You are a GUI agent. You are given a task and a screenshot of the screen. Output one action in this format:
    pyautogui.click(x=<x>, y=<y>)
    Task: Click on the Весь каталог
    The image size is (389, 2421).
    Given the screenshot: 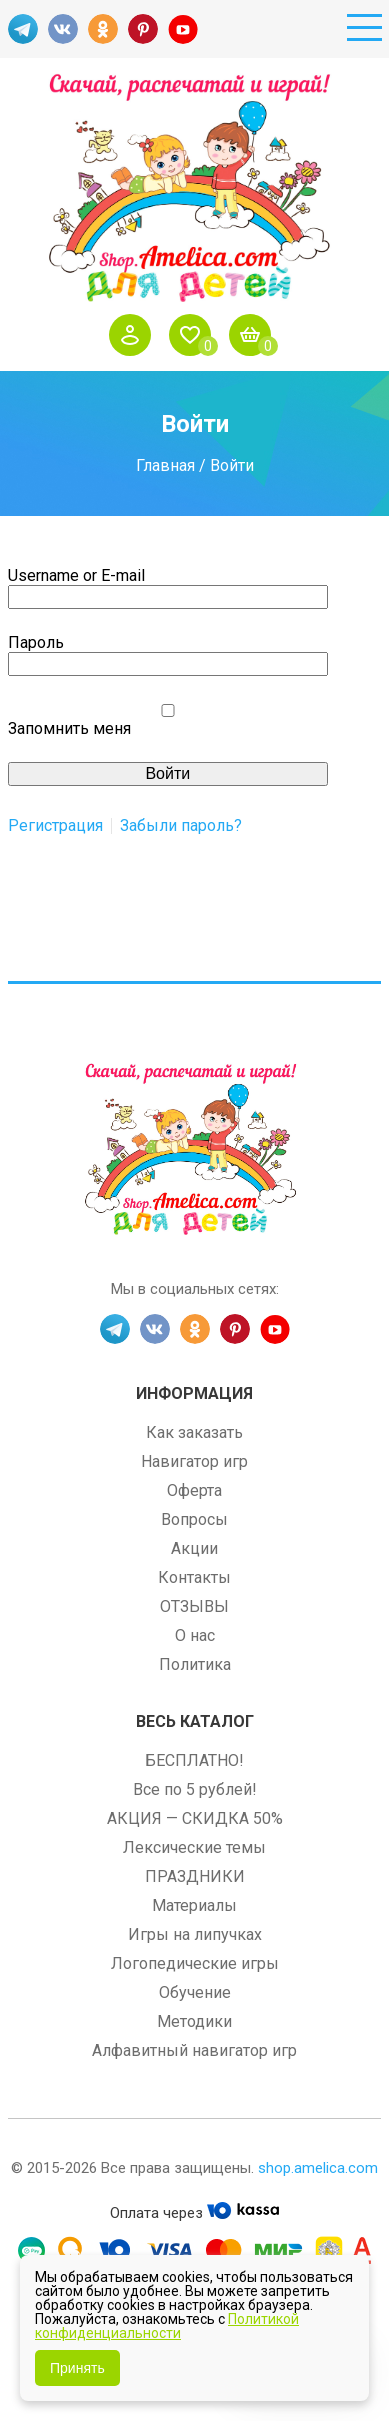 What is the action you would take?
    pyautogui.click(x=195, y=1721)
    